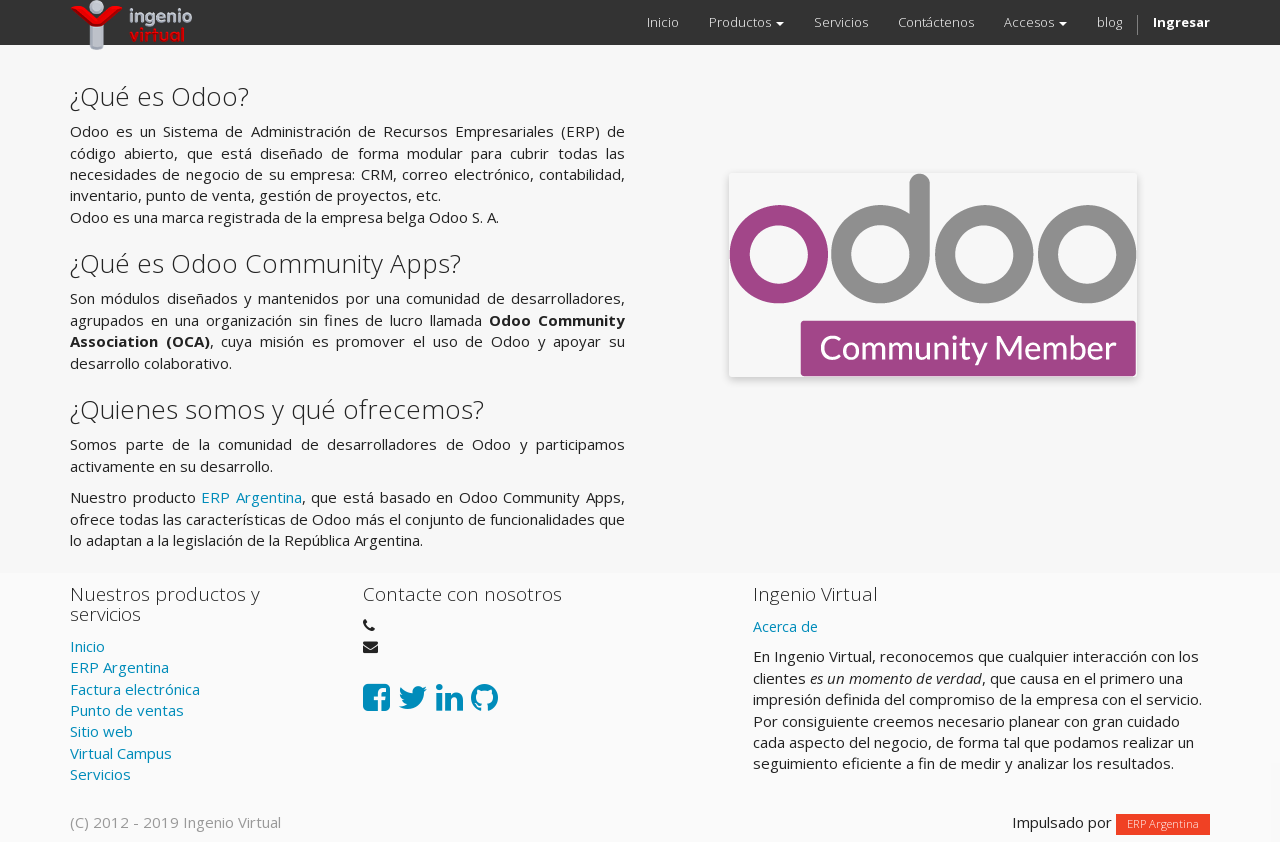 This screenshot has height=842, width=1280. Describe the element at coordinates (87, 646) in the screenshot. I see `Inicio` at that location.